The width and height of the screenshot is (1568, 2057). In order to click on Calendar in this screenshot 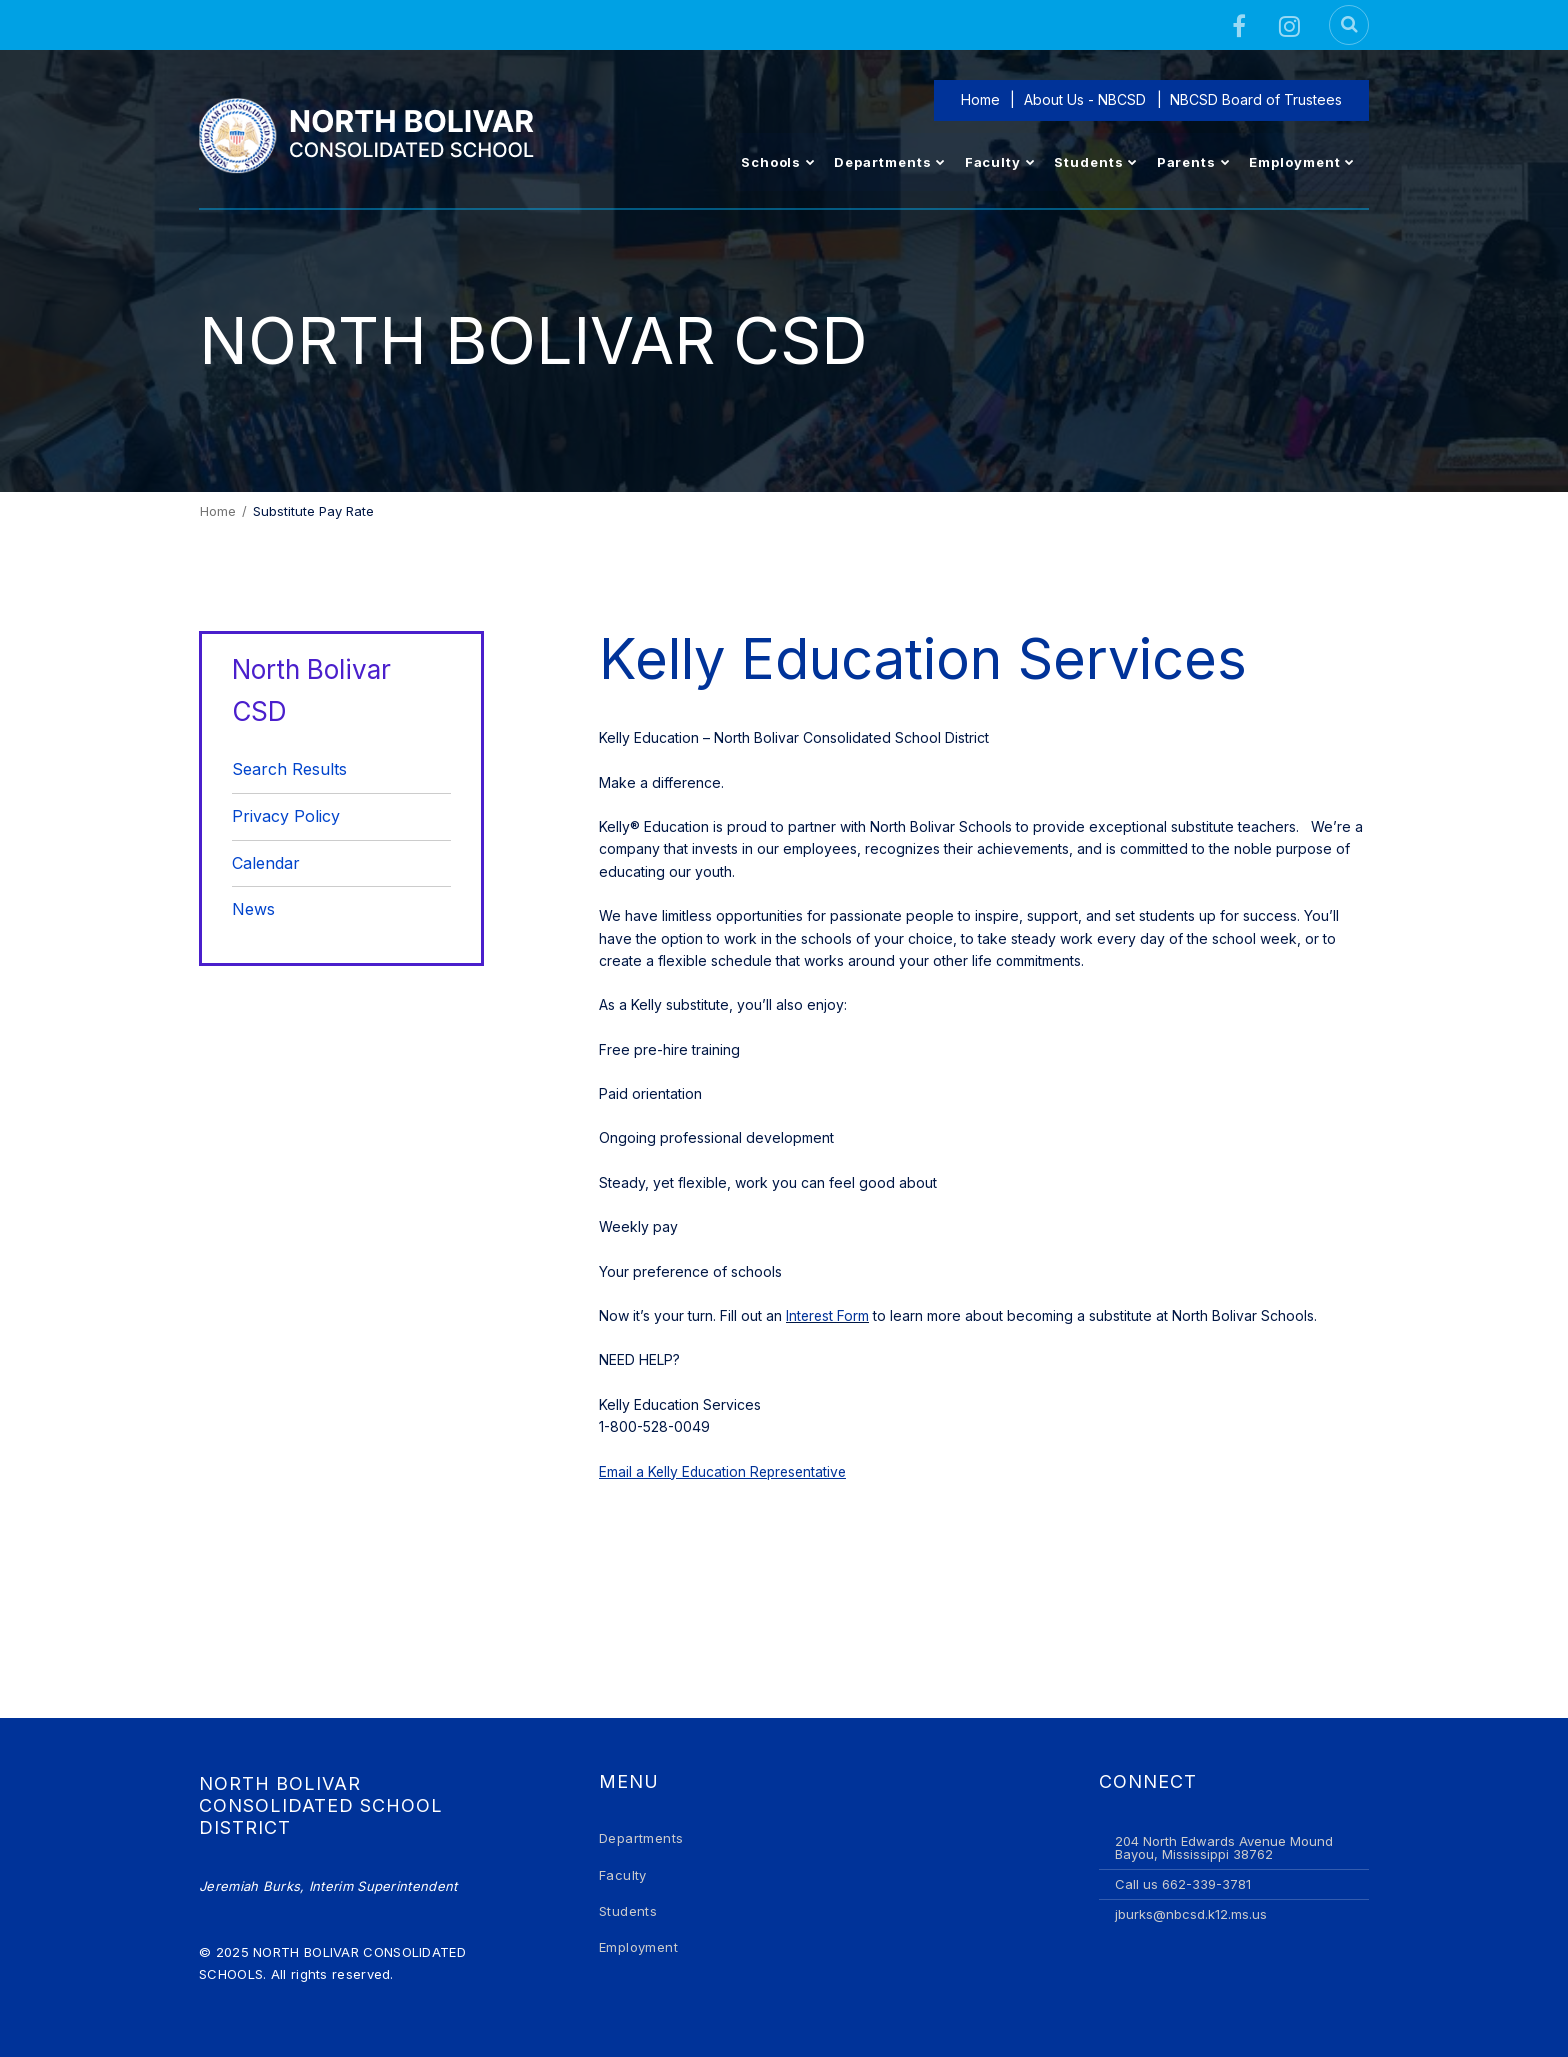, I will do `click(266, 863)`.